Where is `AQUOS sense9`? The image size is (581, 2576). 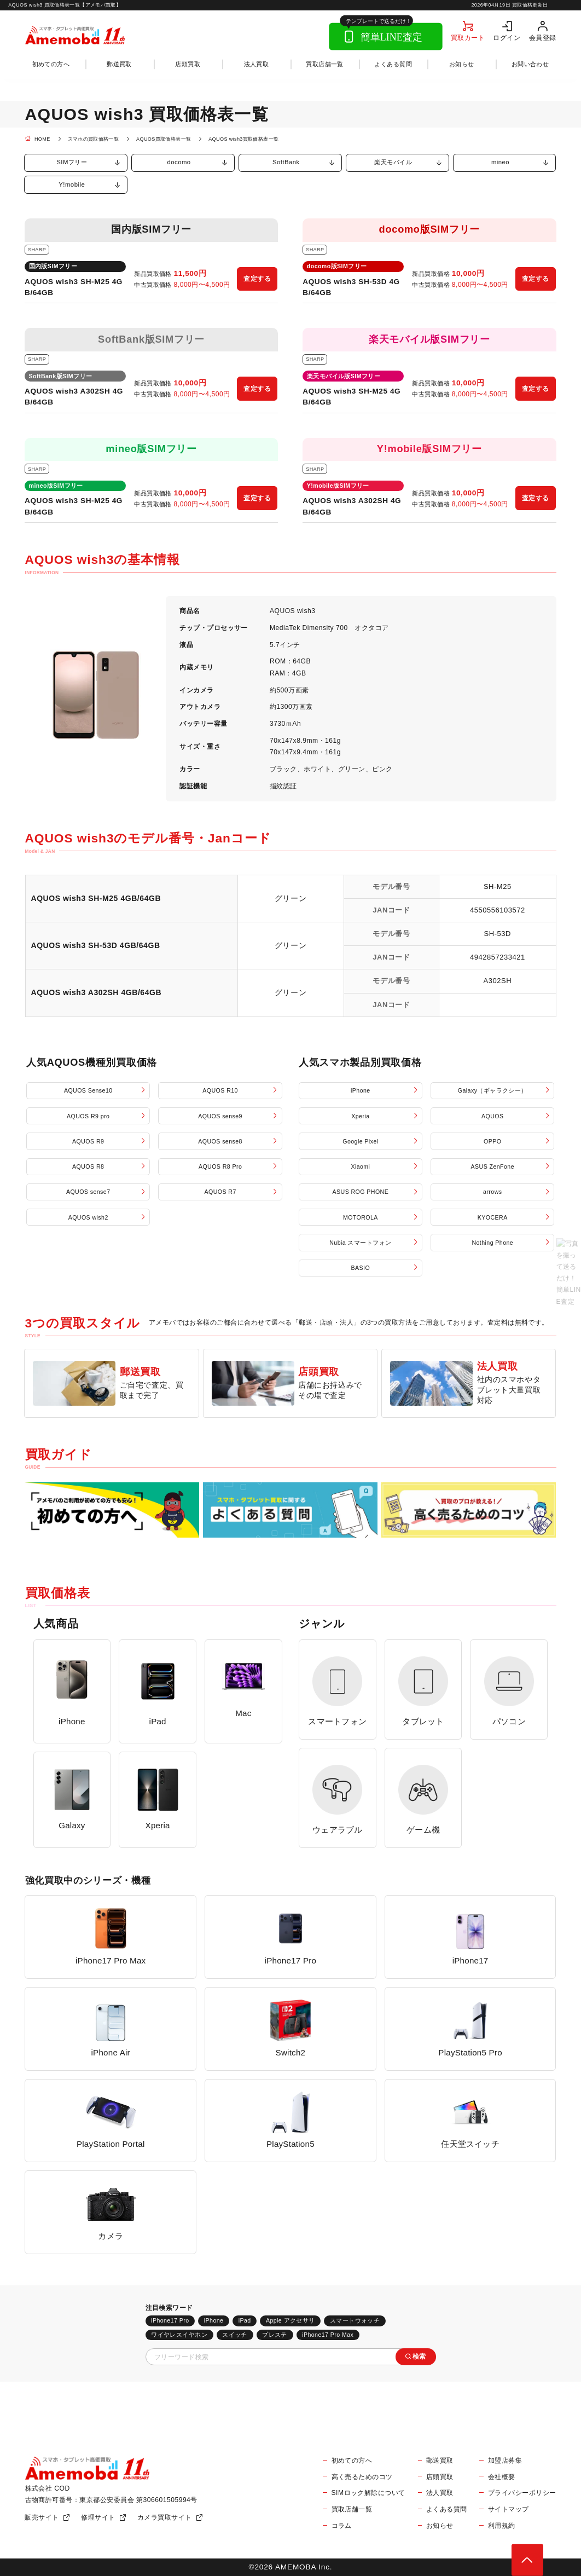 AQUOS sense9 is located at coordinates (220, 1116).